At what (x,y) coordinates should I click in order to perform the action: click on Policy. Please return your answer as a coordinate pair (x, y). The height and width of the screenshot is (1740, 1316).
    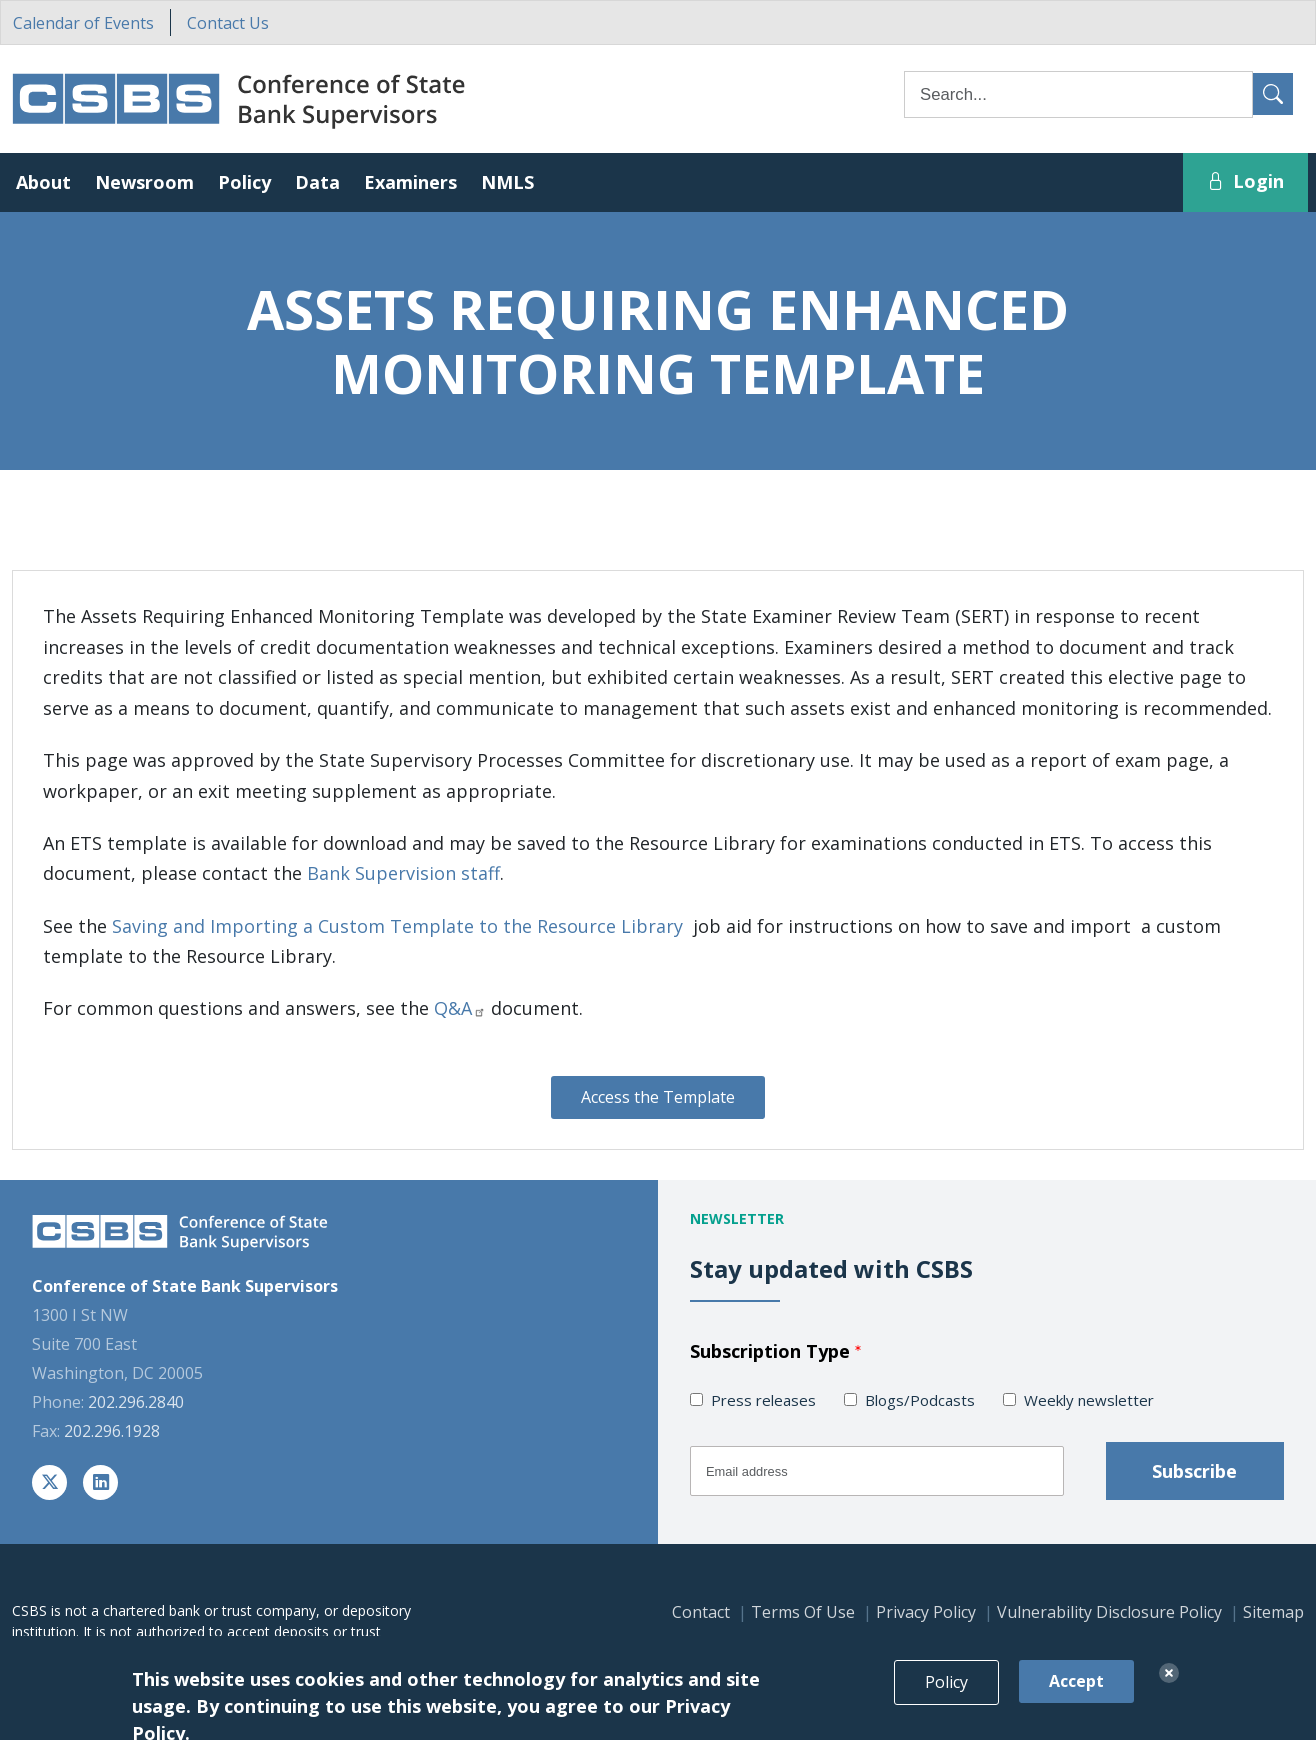
    Looking at the image, I should click on (946, 1702).